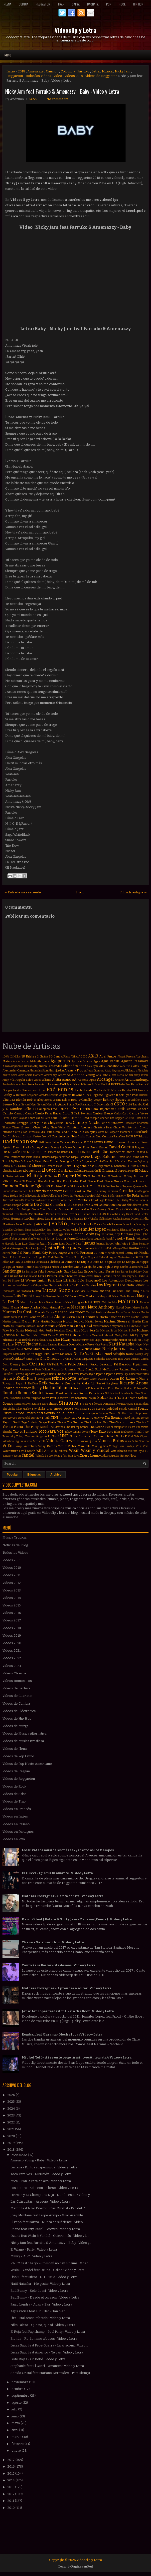 The image size is (151, 2576). Describe the element at coordinates (44, 1403) in the screenshot. I see `Severe` at that location.